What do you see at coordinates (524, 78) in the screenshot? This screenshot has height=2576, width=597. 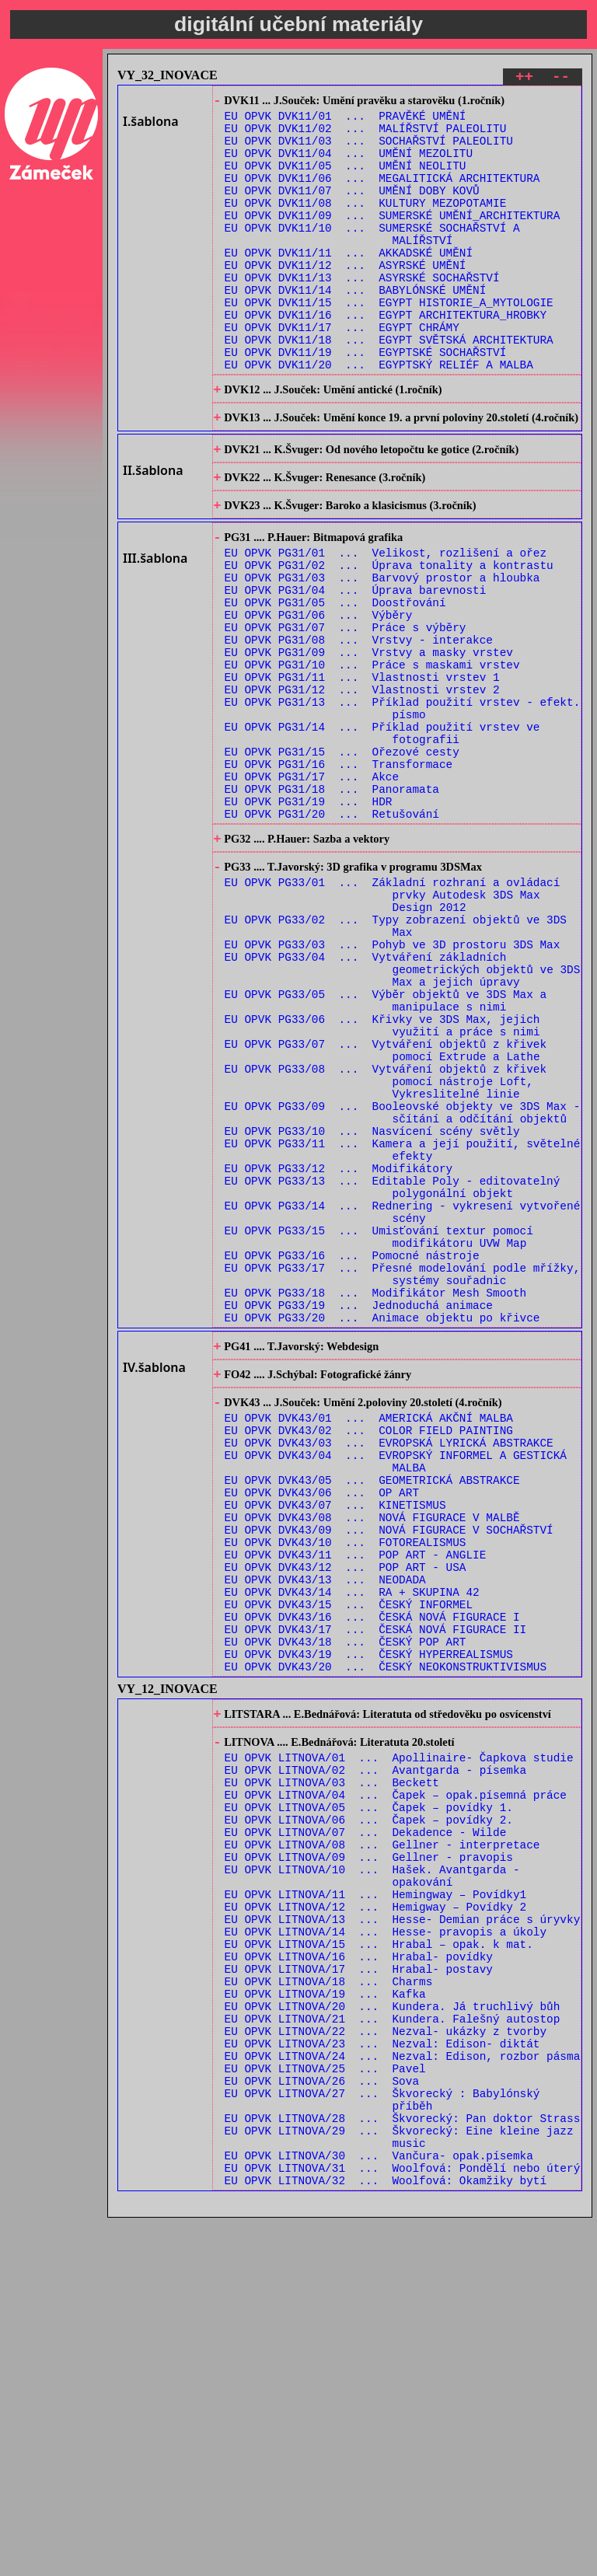 I see `++` at bounding box center [524, 78].